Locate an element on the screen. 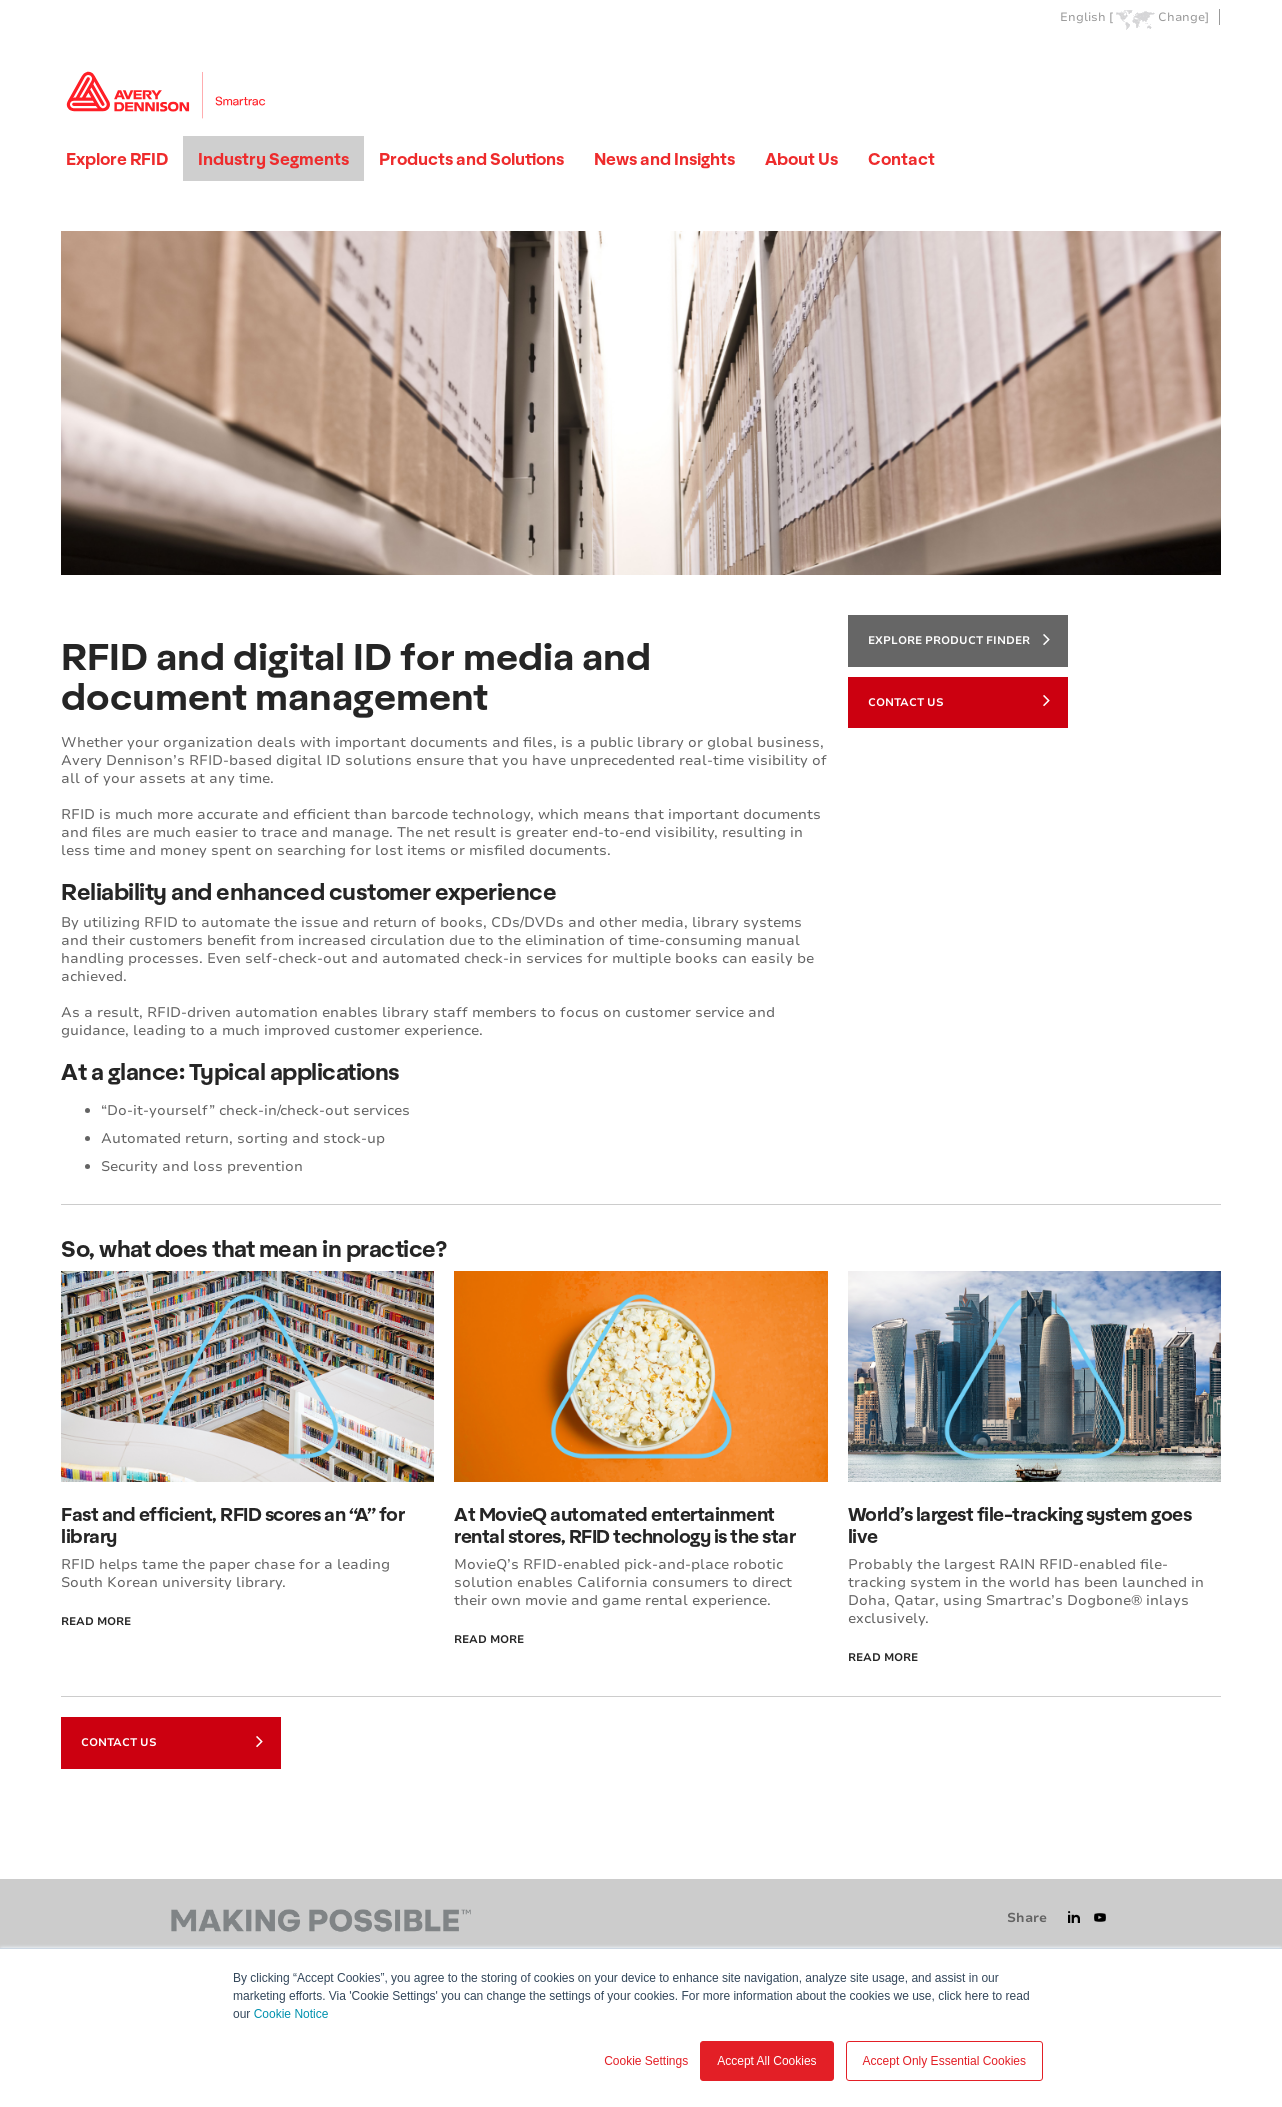 This screenshot has width=1282, height=2107. Accept Only Essential Cookies [button] is located at coordinates (944, 2061).